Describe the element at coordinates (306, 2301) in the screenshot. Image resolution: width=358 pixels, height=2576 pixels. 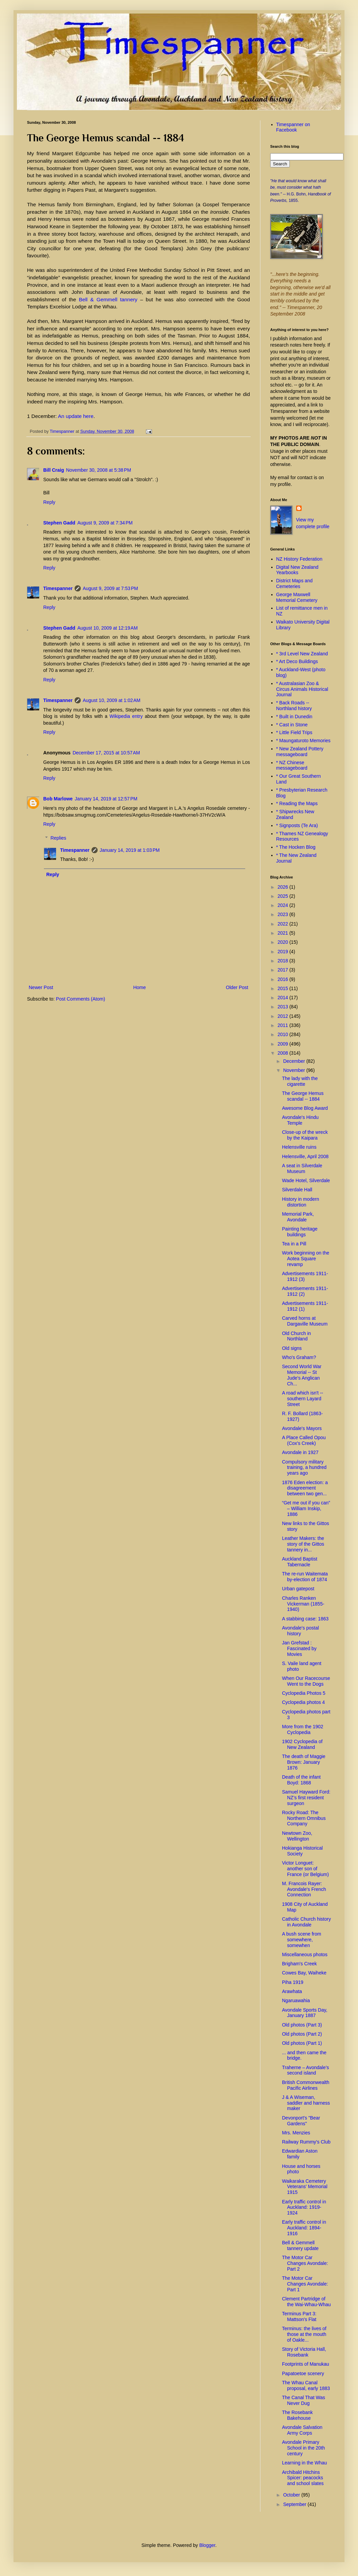
I see `Clement Partridge of the Wai-Whau-Whau` at that location.